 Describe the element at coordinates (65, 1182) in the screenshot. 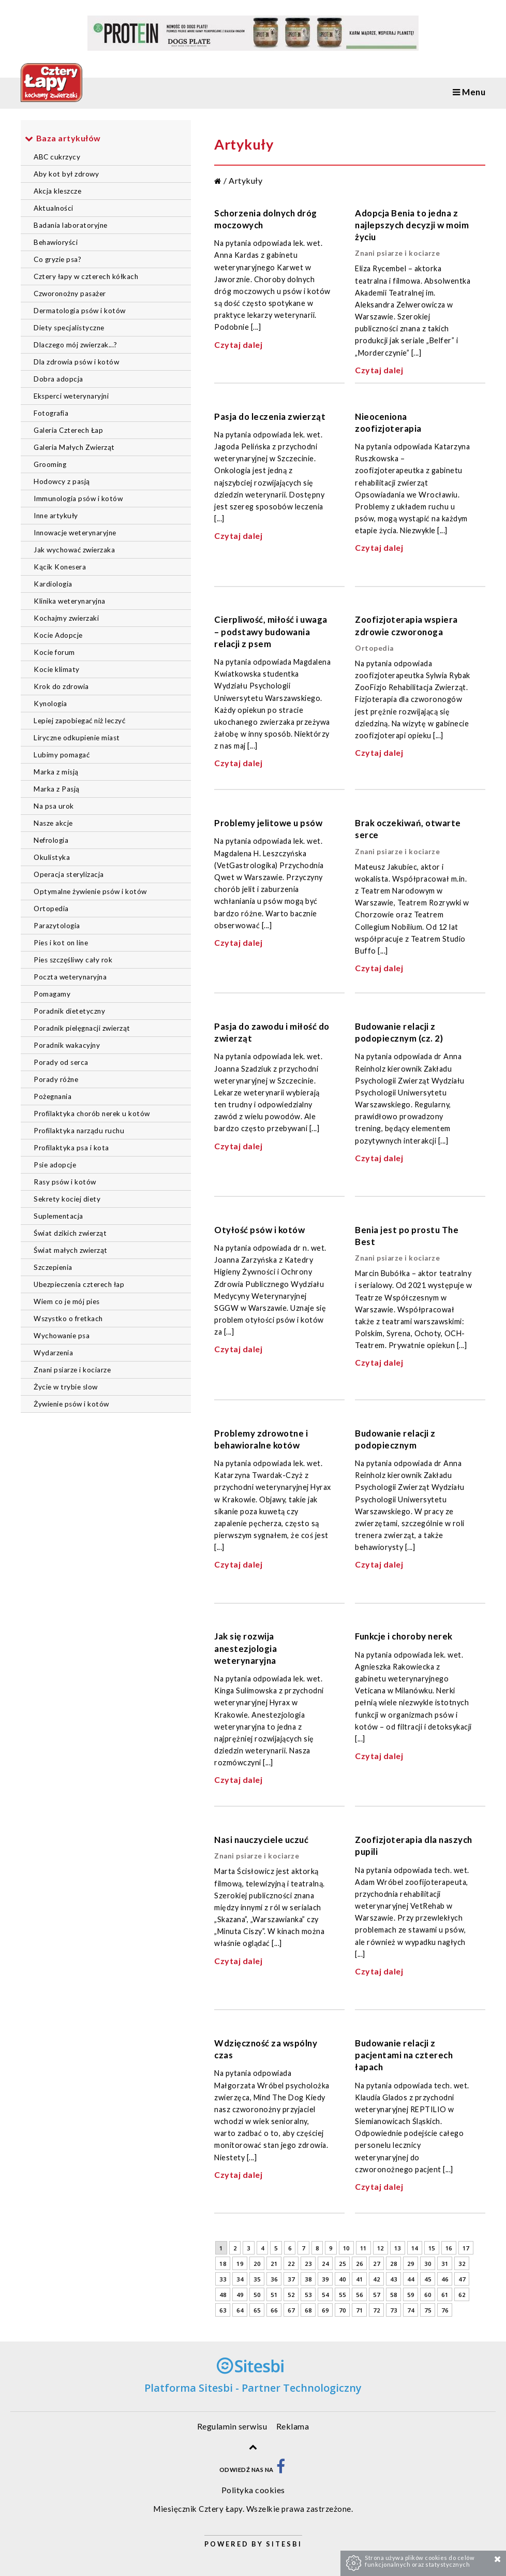

I see `Rasy psów i kotów` at that location.